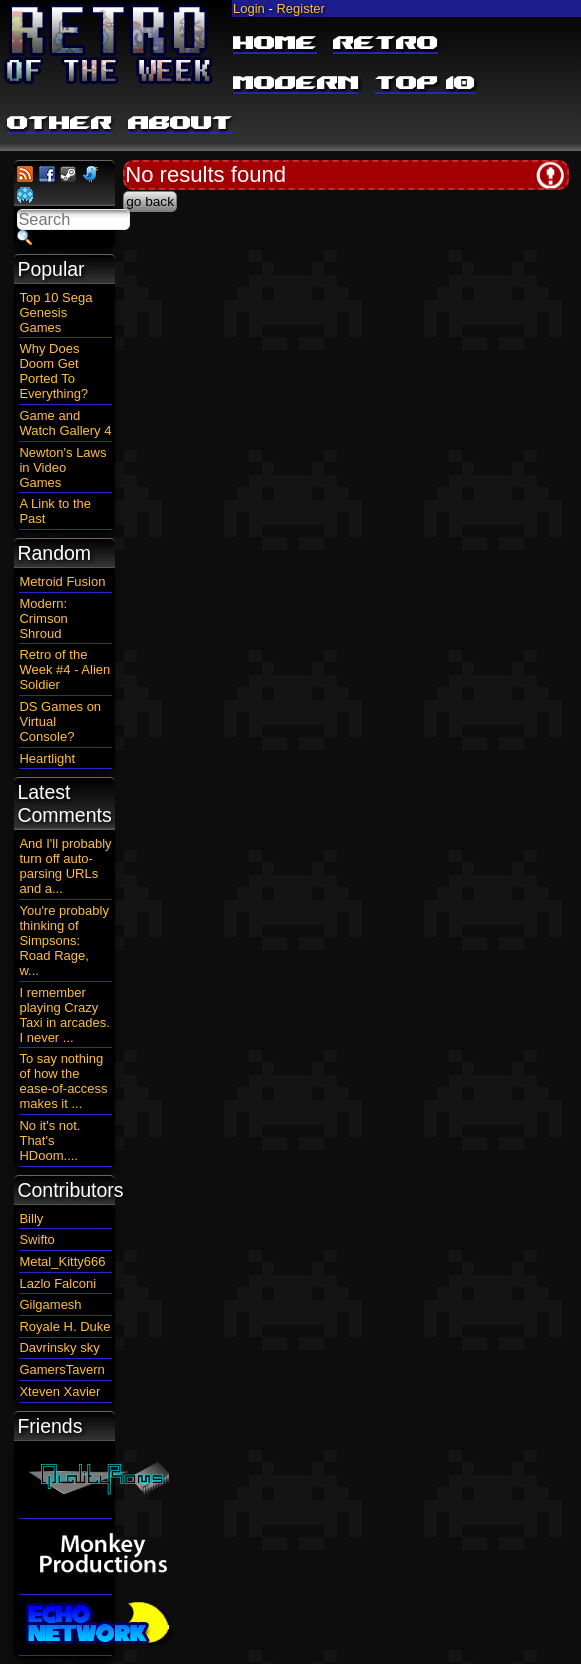 This screenshot has width=581, height=1664. What do you see at coordinates (43, 618) in the screenshot?
I see `Modern: Crimson Shroud` at bounding box center [43, 618].